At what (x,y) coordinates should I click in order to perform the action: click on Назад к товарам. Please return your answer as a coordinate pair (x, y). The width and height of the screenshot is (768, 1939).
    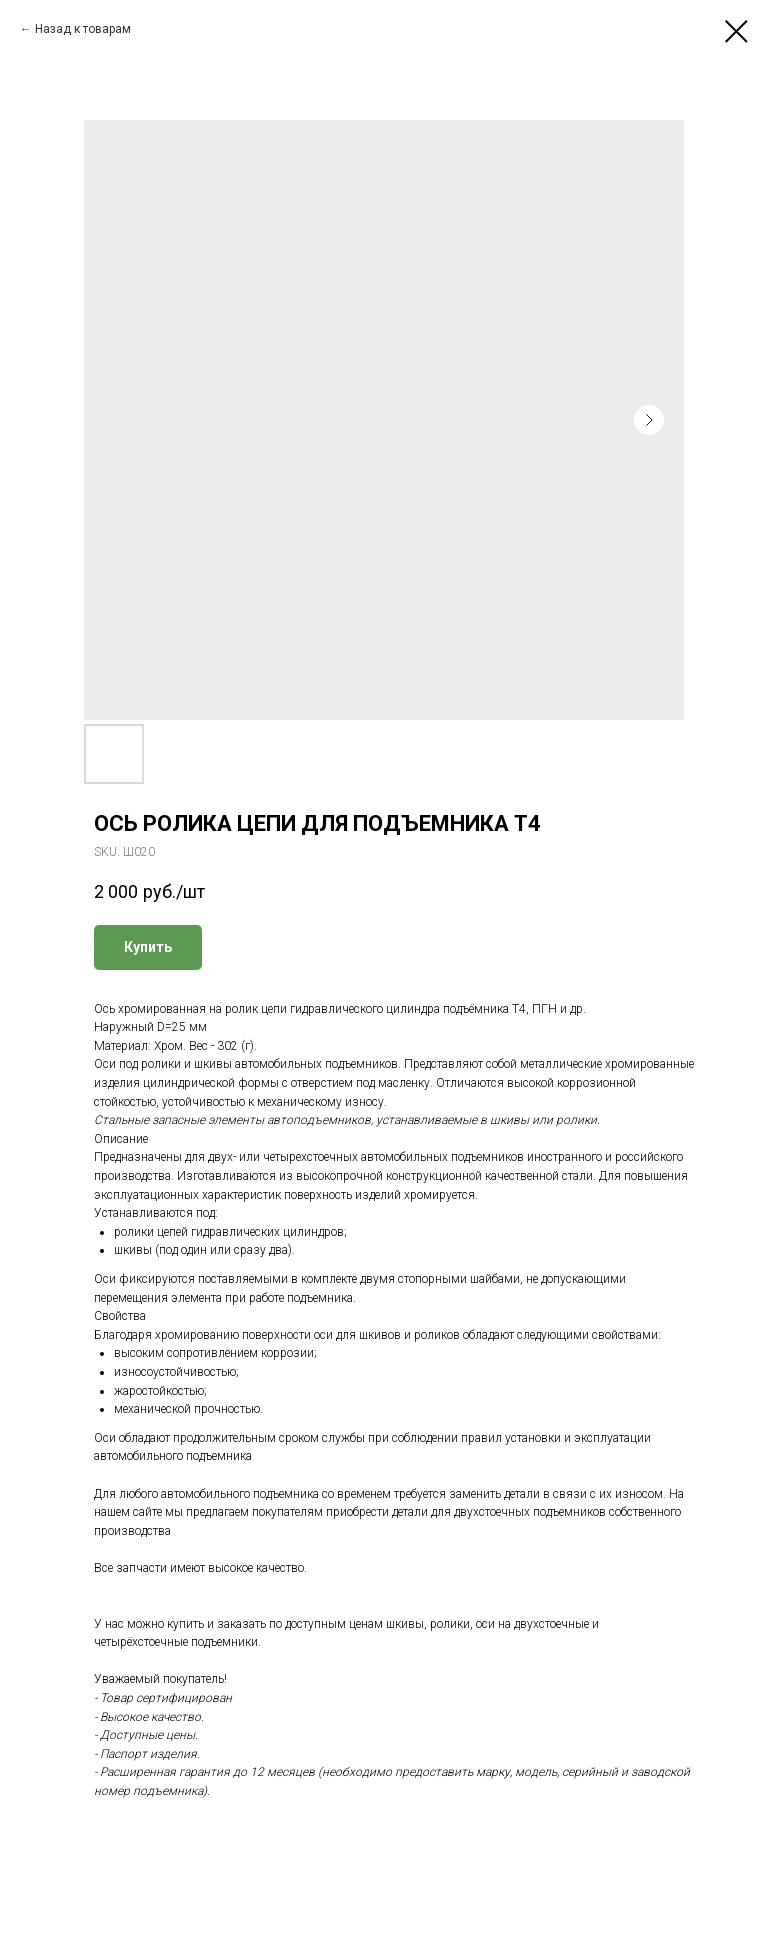
    Looking at the image, I should click on (83, 29).